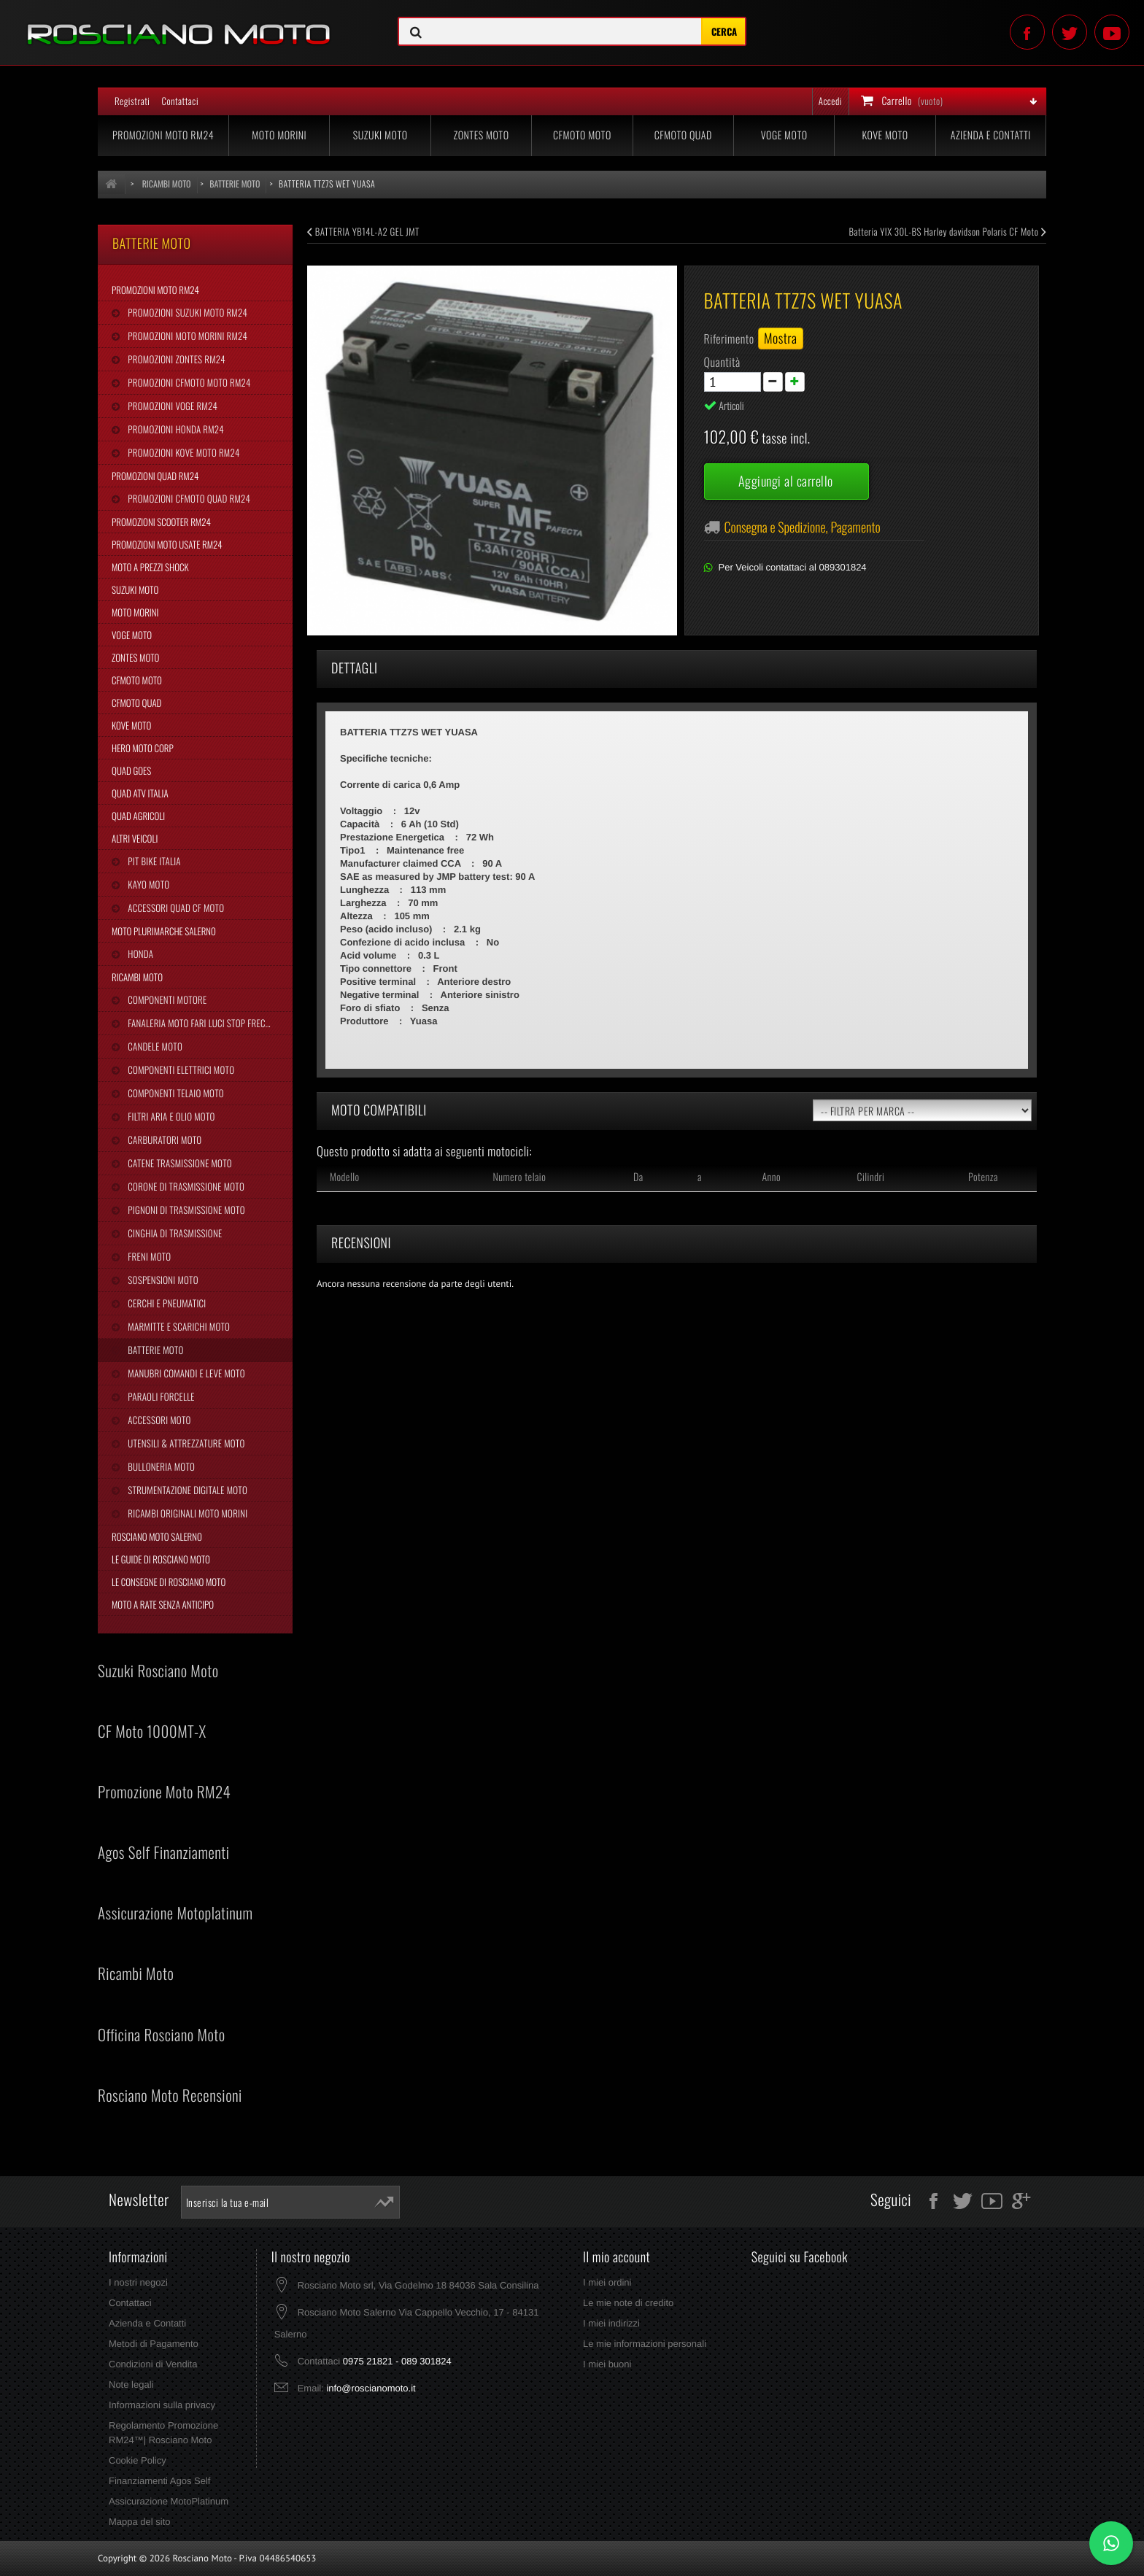 The width and height of the screenshot is (1144, 2576). I want to click on Accedi, so click(830, 100).